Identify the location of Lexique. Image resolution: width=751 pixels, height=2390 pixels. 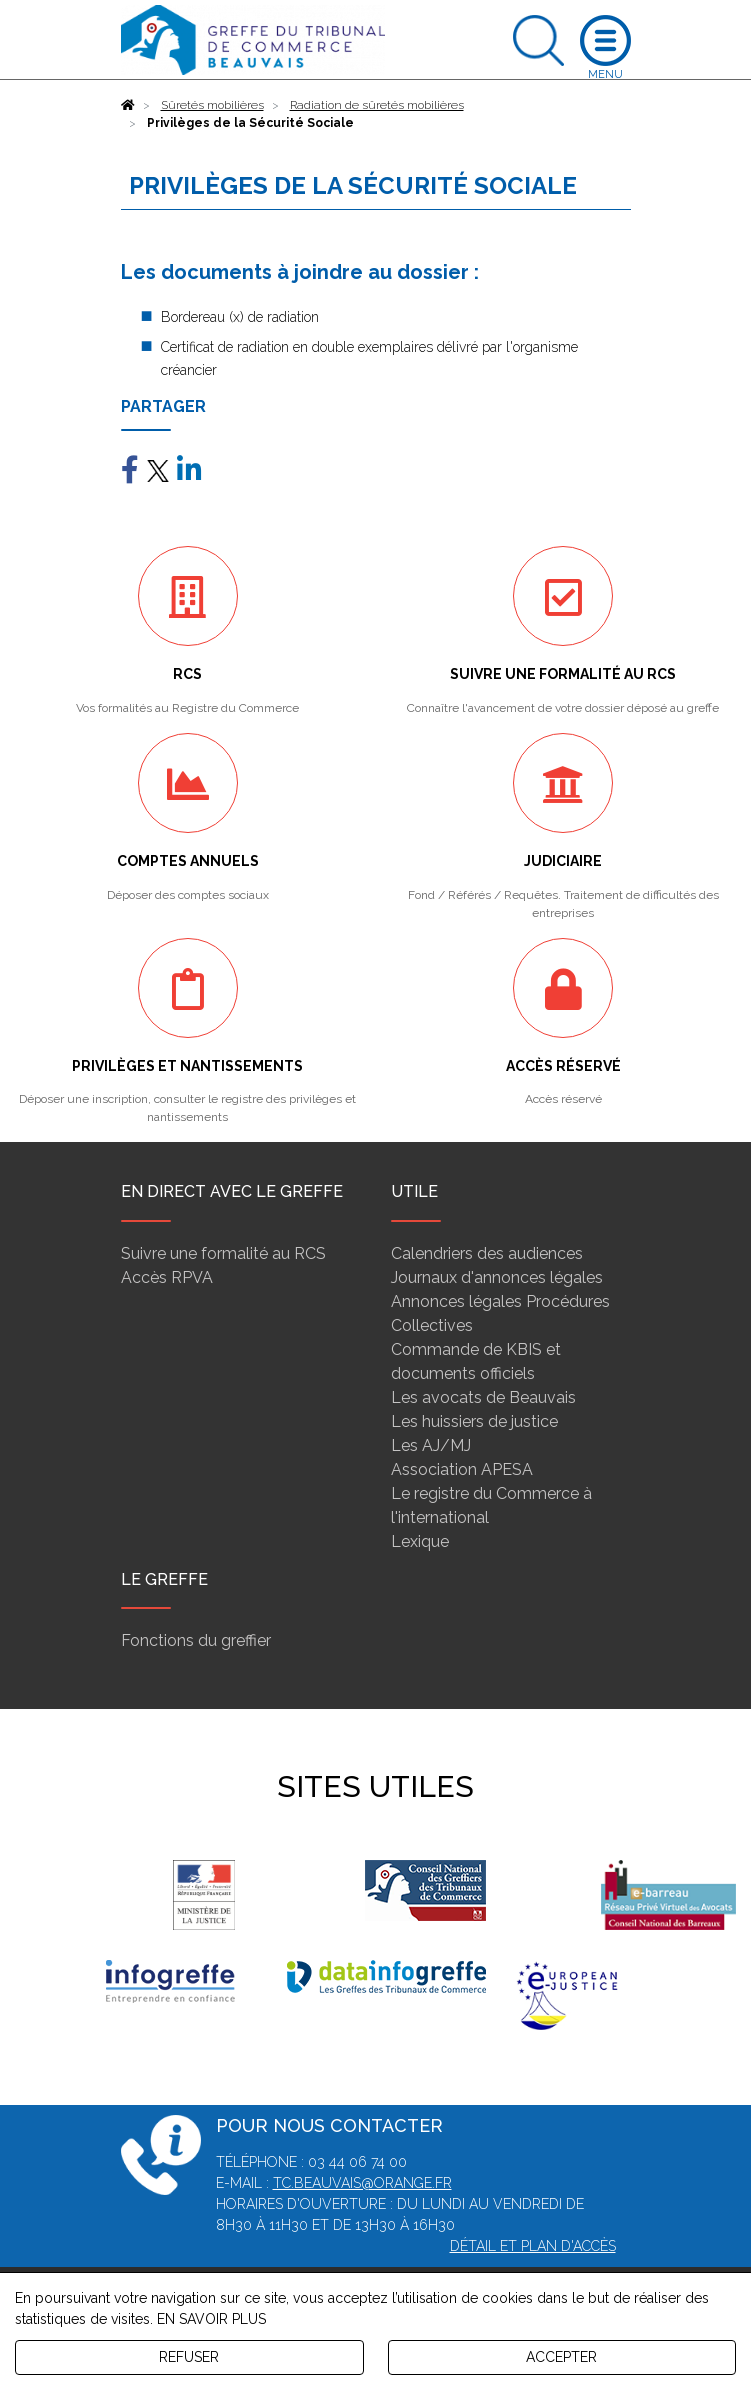
(420, 1541).